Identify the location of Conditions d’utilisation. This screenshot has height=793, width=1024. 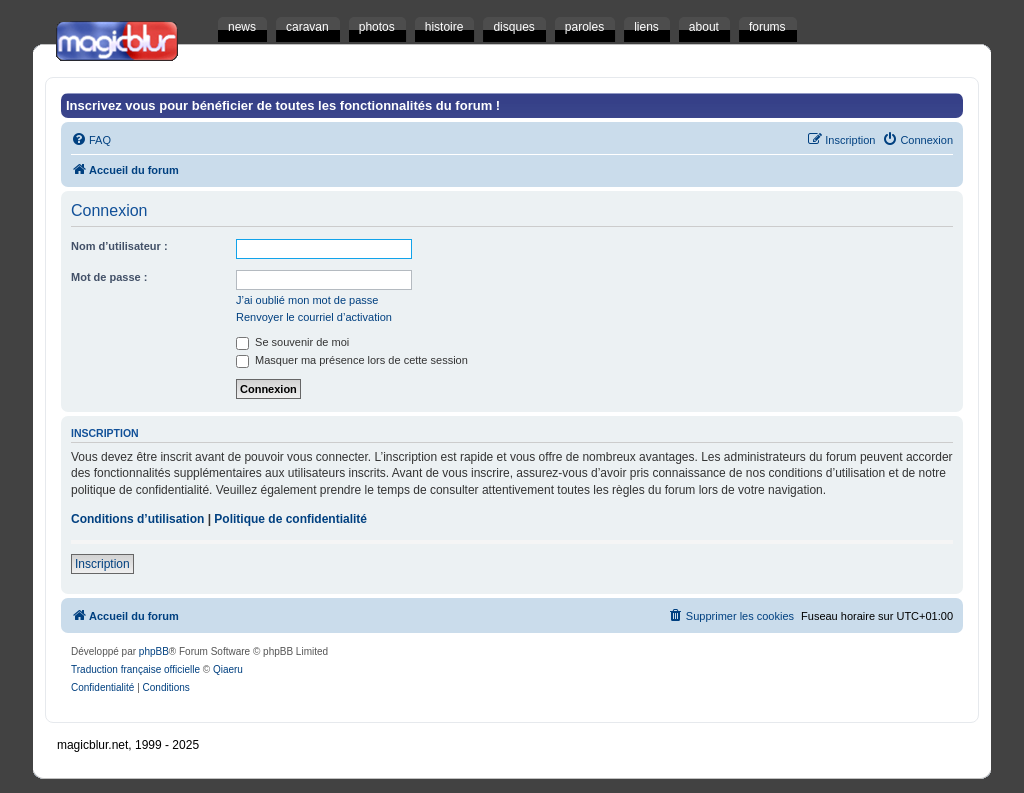
(137, 519).